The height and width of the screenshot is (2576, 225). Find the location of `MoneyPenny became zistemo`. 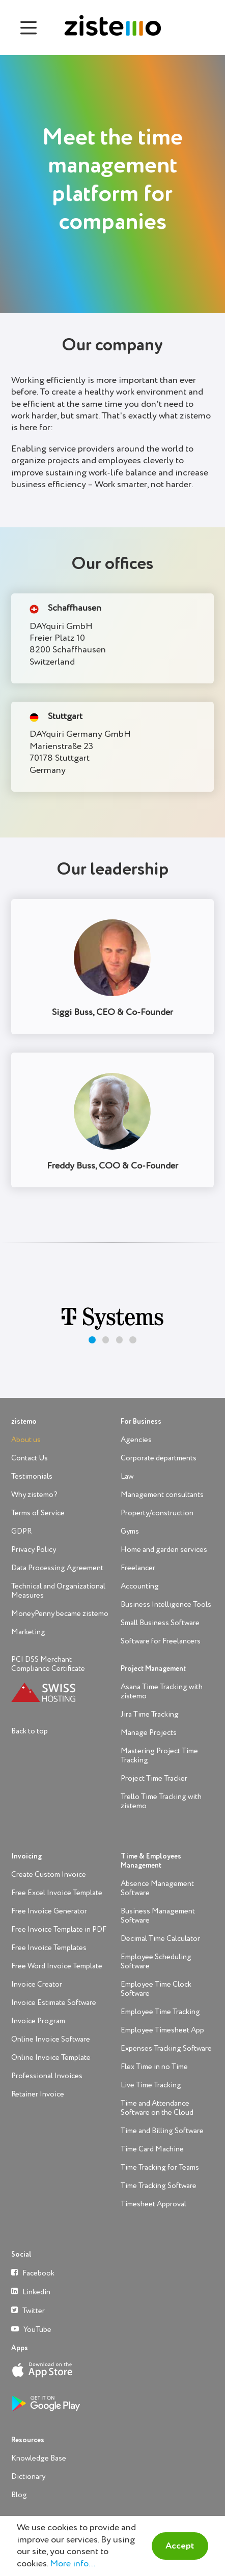

MoneyPenny became zistemo is located at coordinates (59, 1614).